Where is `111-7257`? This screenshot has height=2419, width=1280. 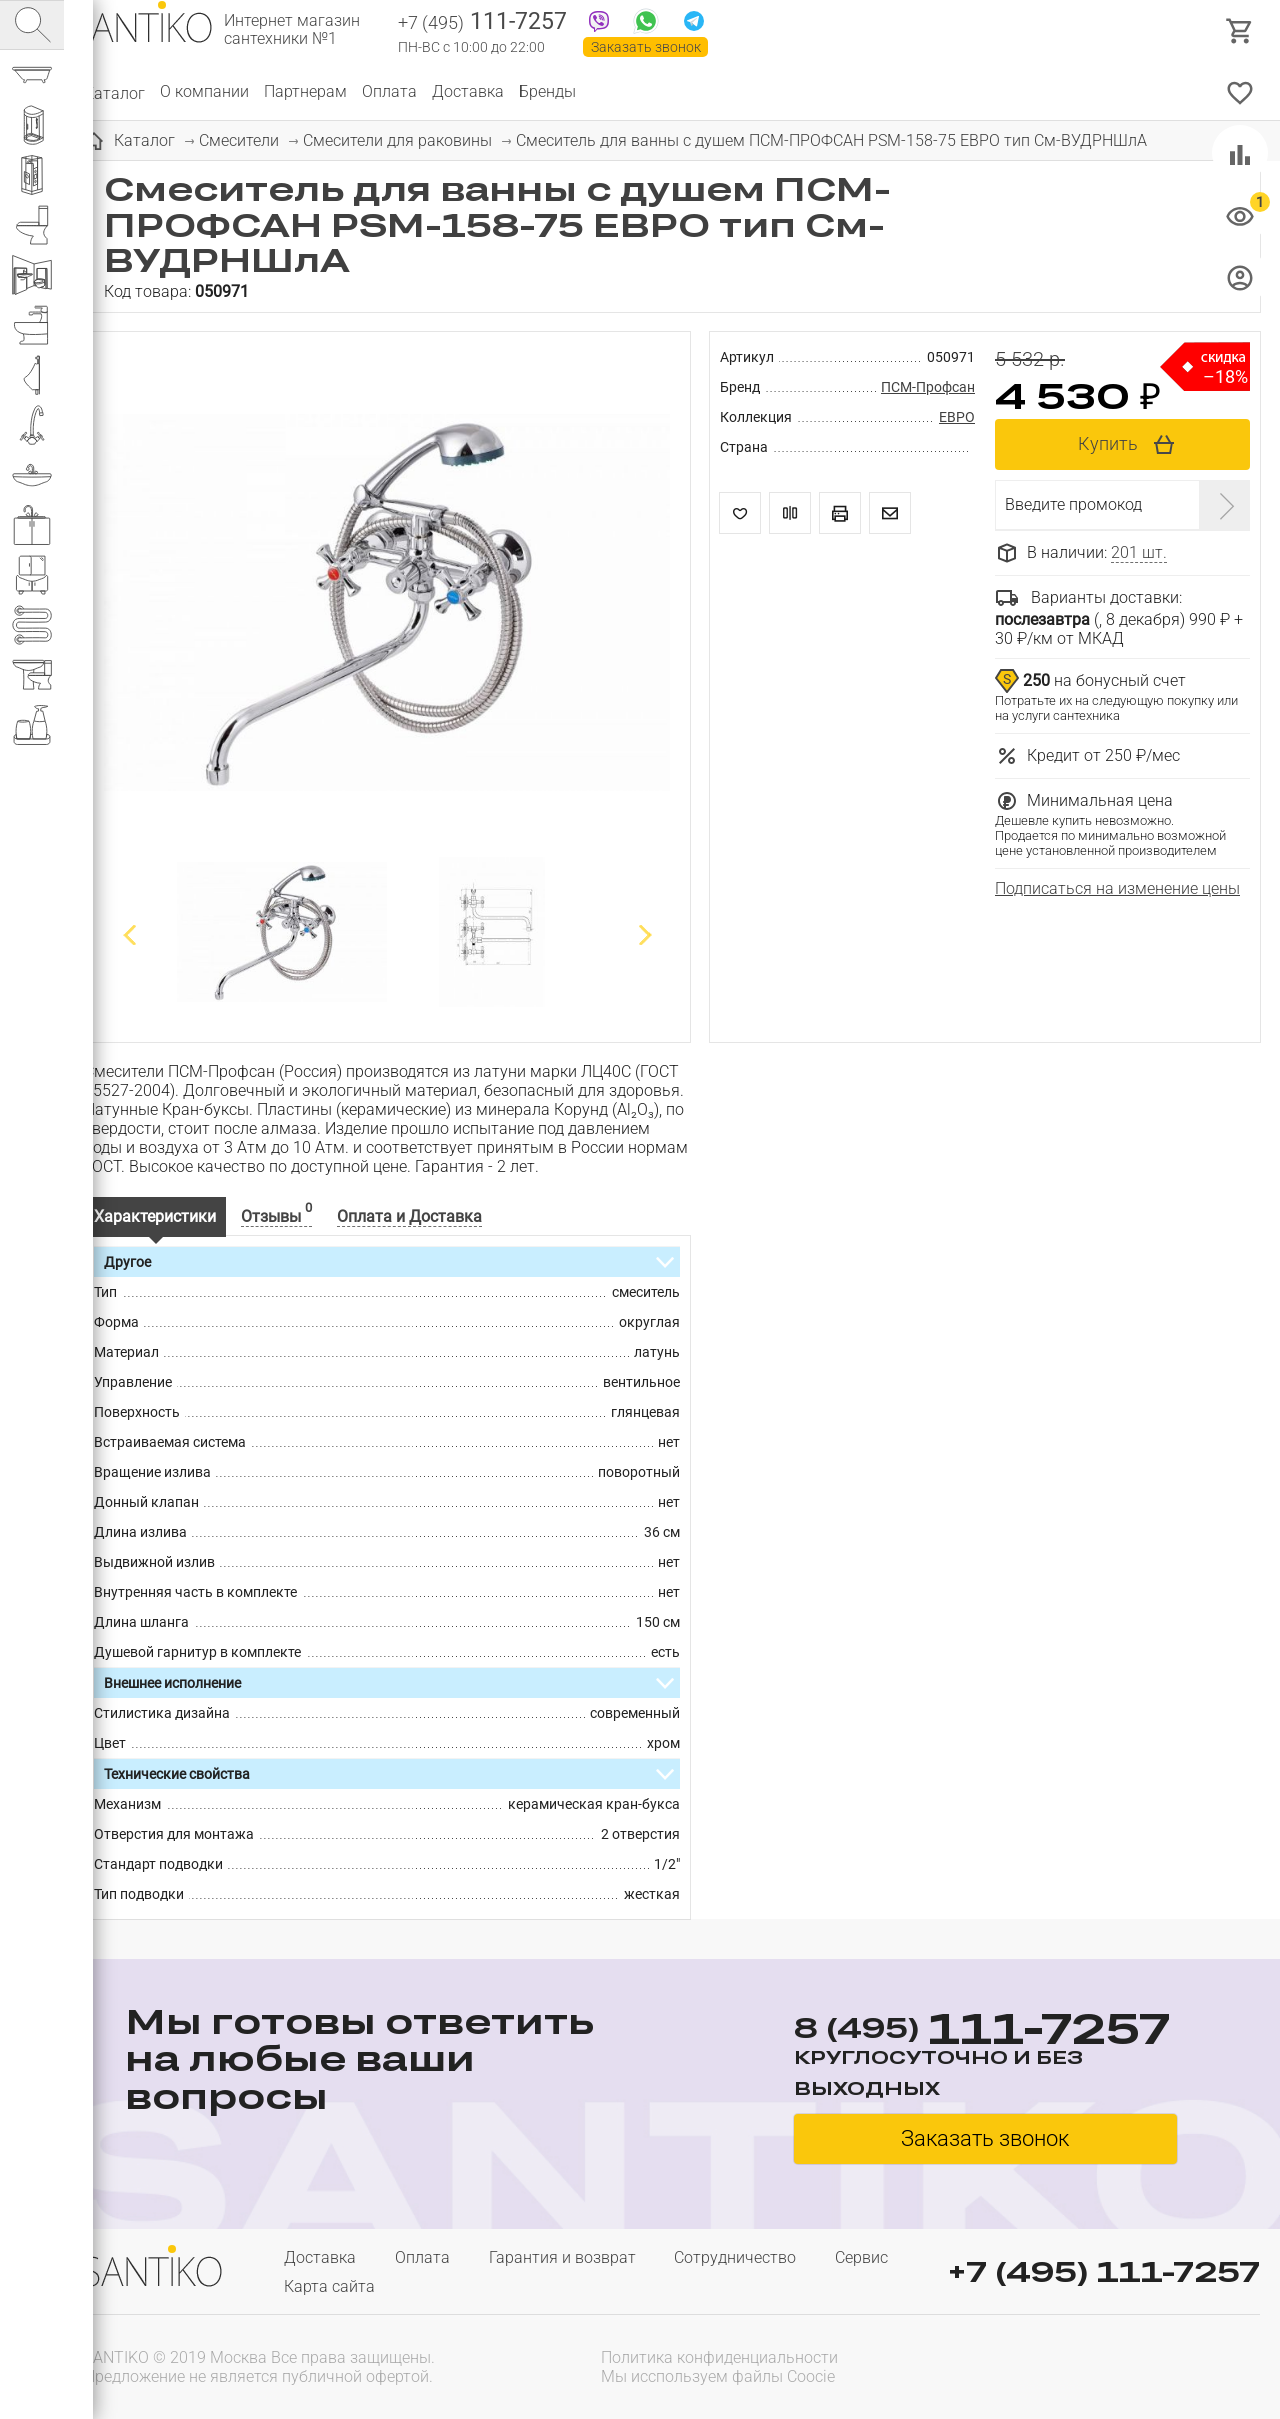
111-7257 is located at coordinates (482, 23).